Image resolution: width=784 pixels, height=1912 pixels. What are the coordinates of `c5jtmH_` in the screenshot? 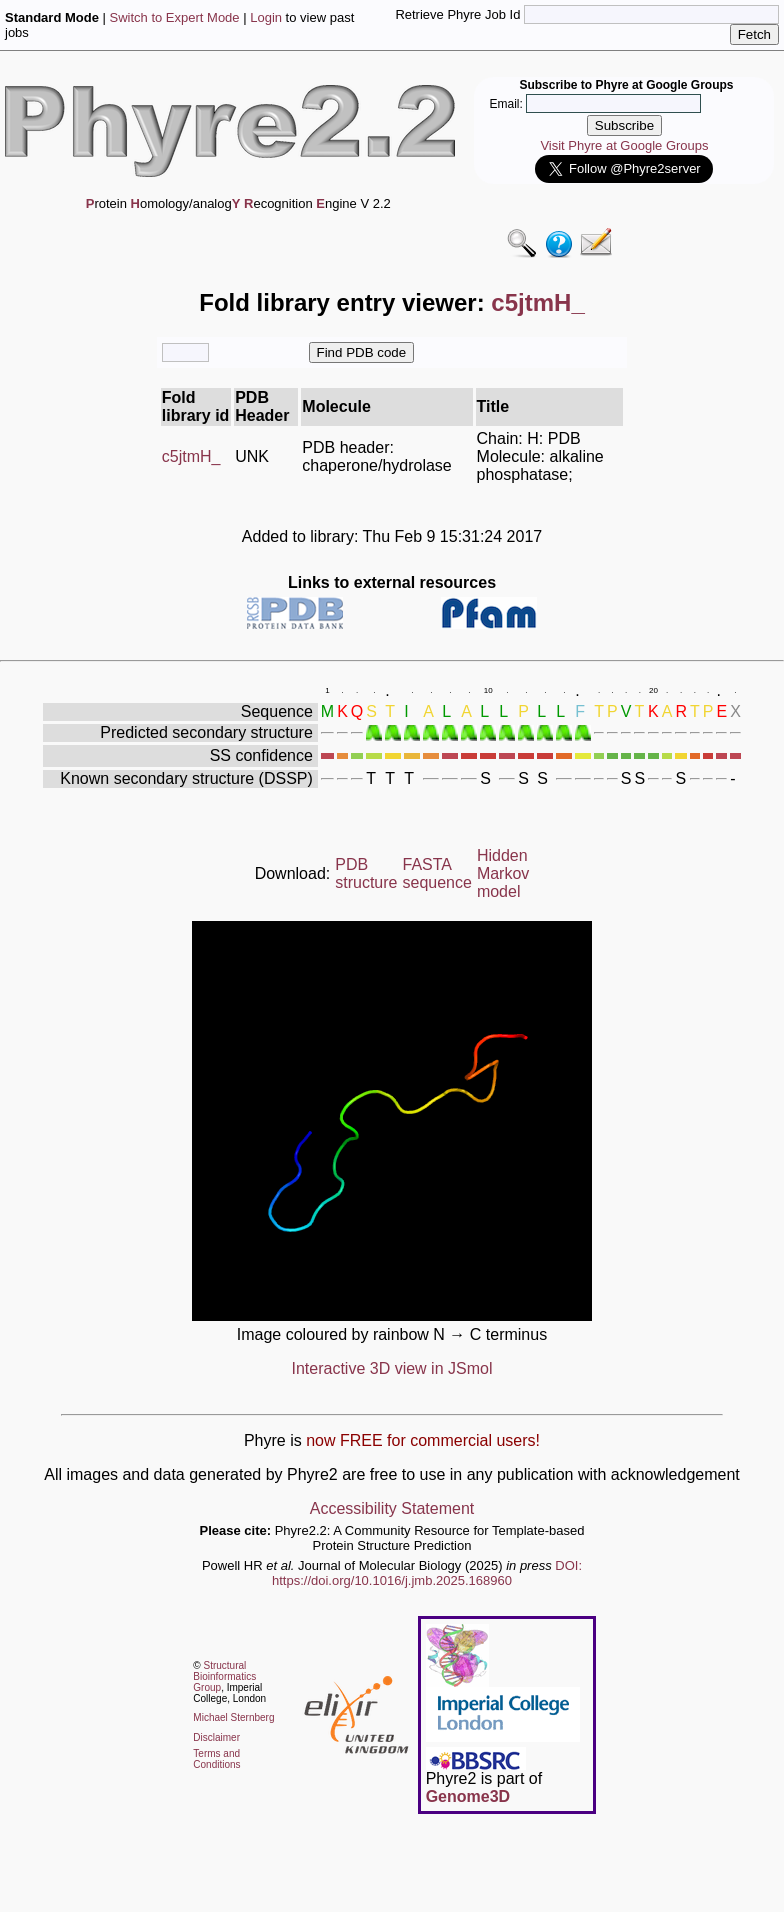 It's located at (191, 456).